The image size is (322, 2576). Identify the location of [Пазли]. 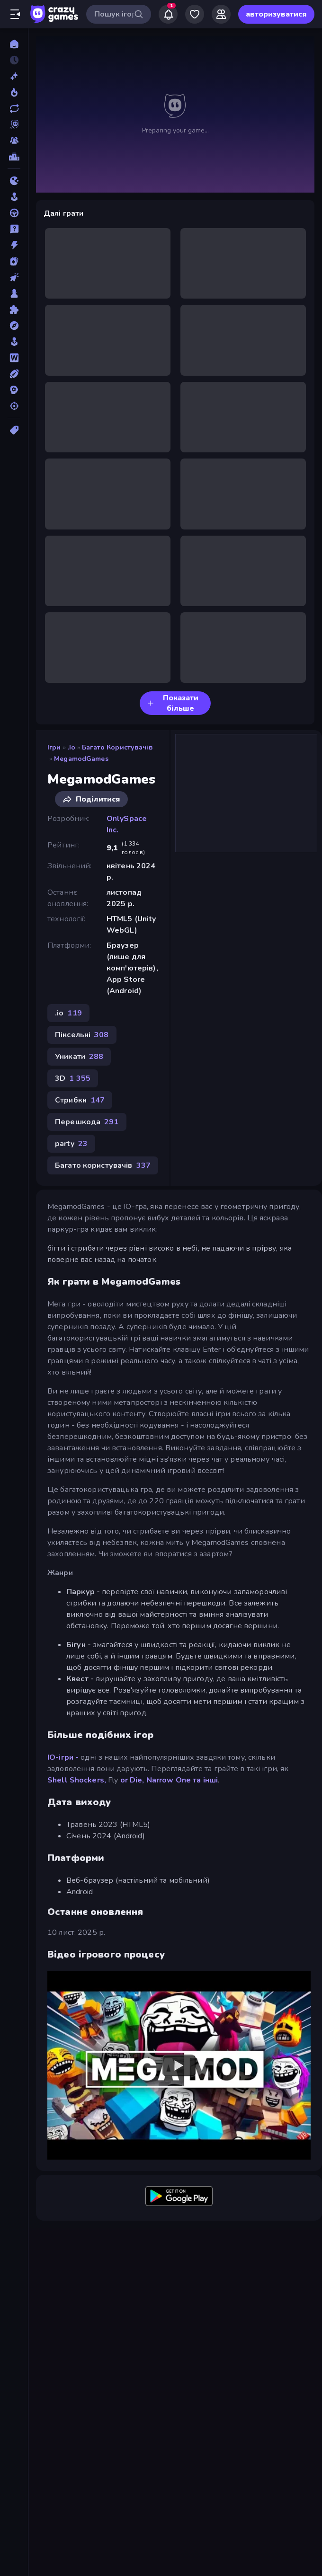
(14, 309).